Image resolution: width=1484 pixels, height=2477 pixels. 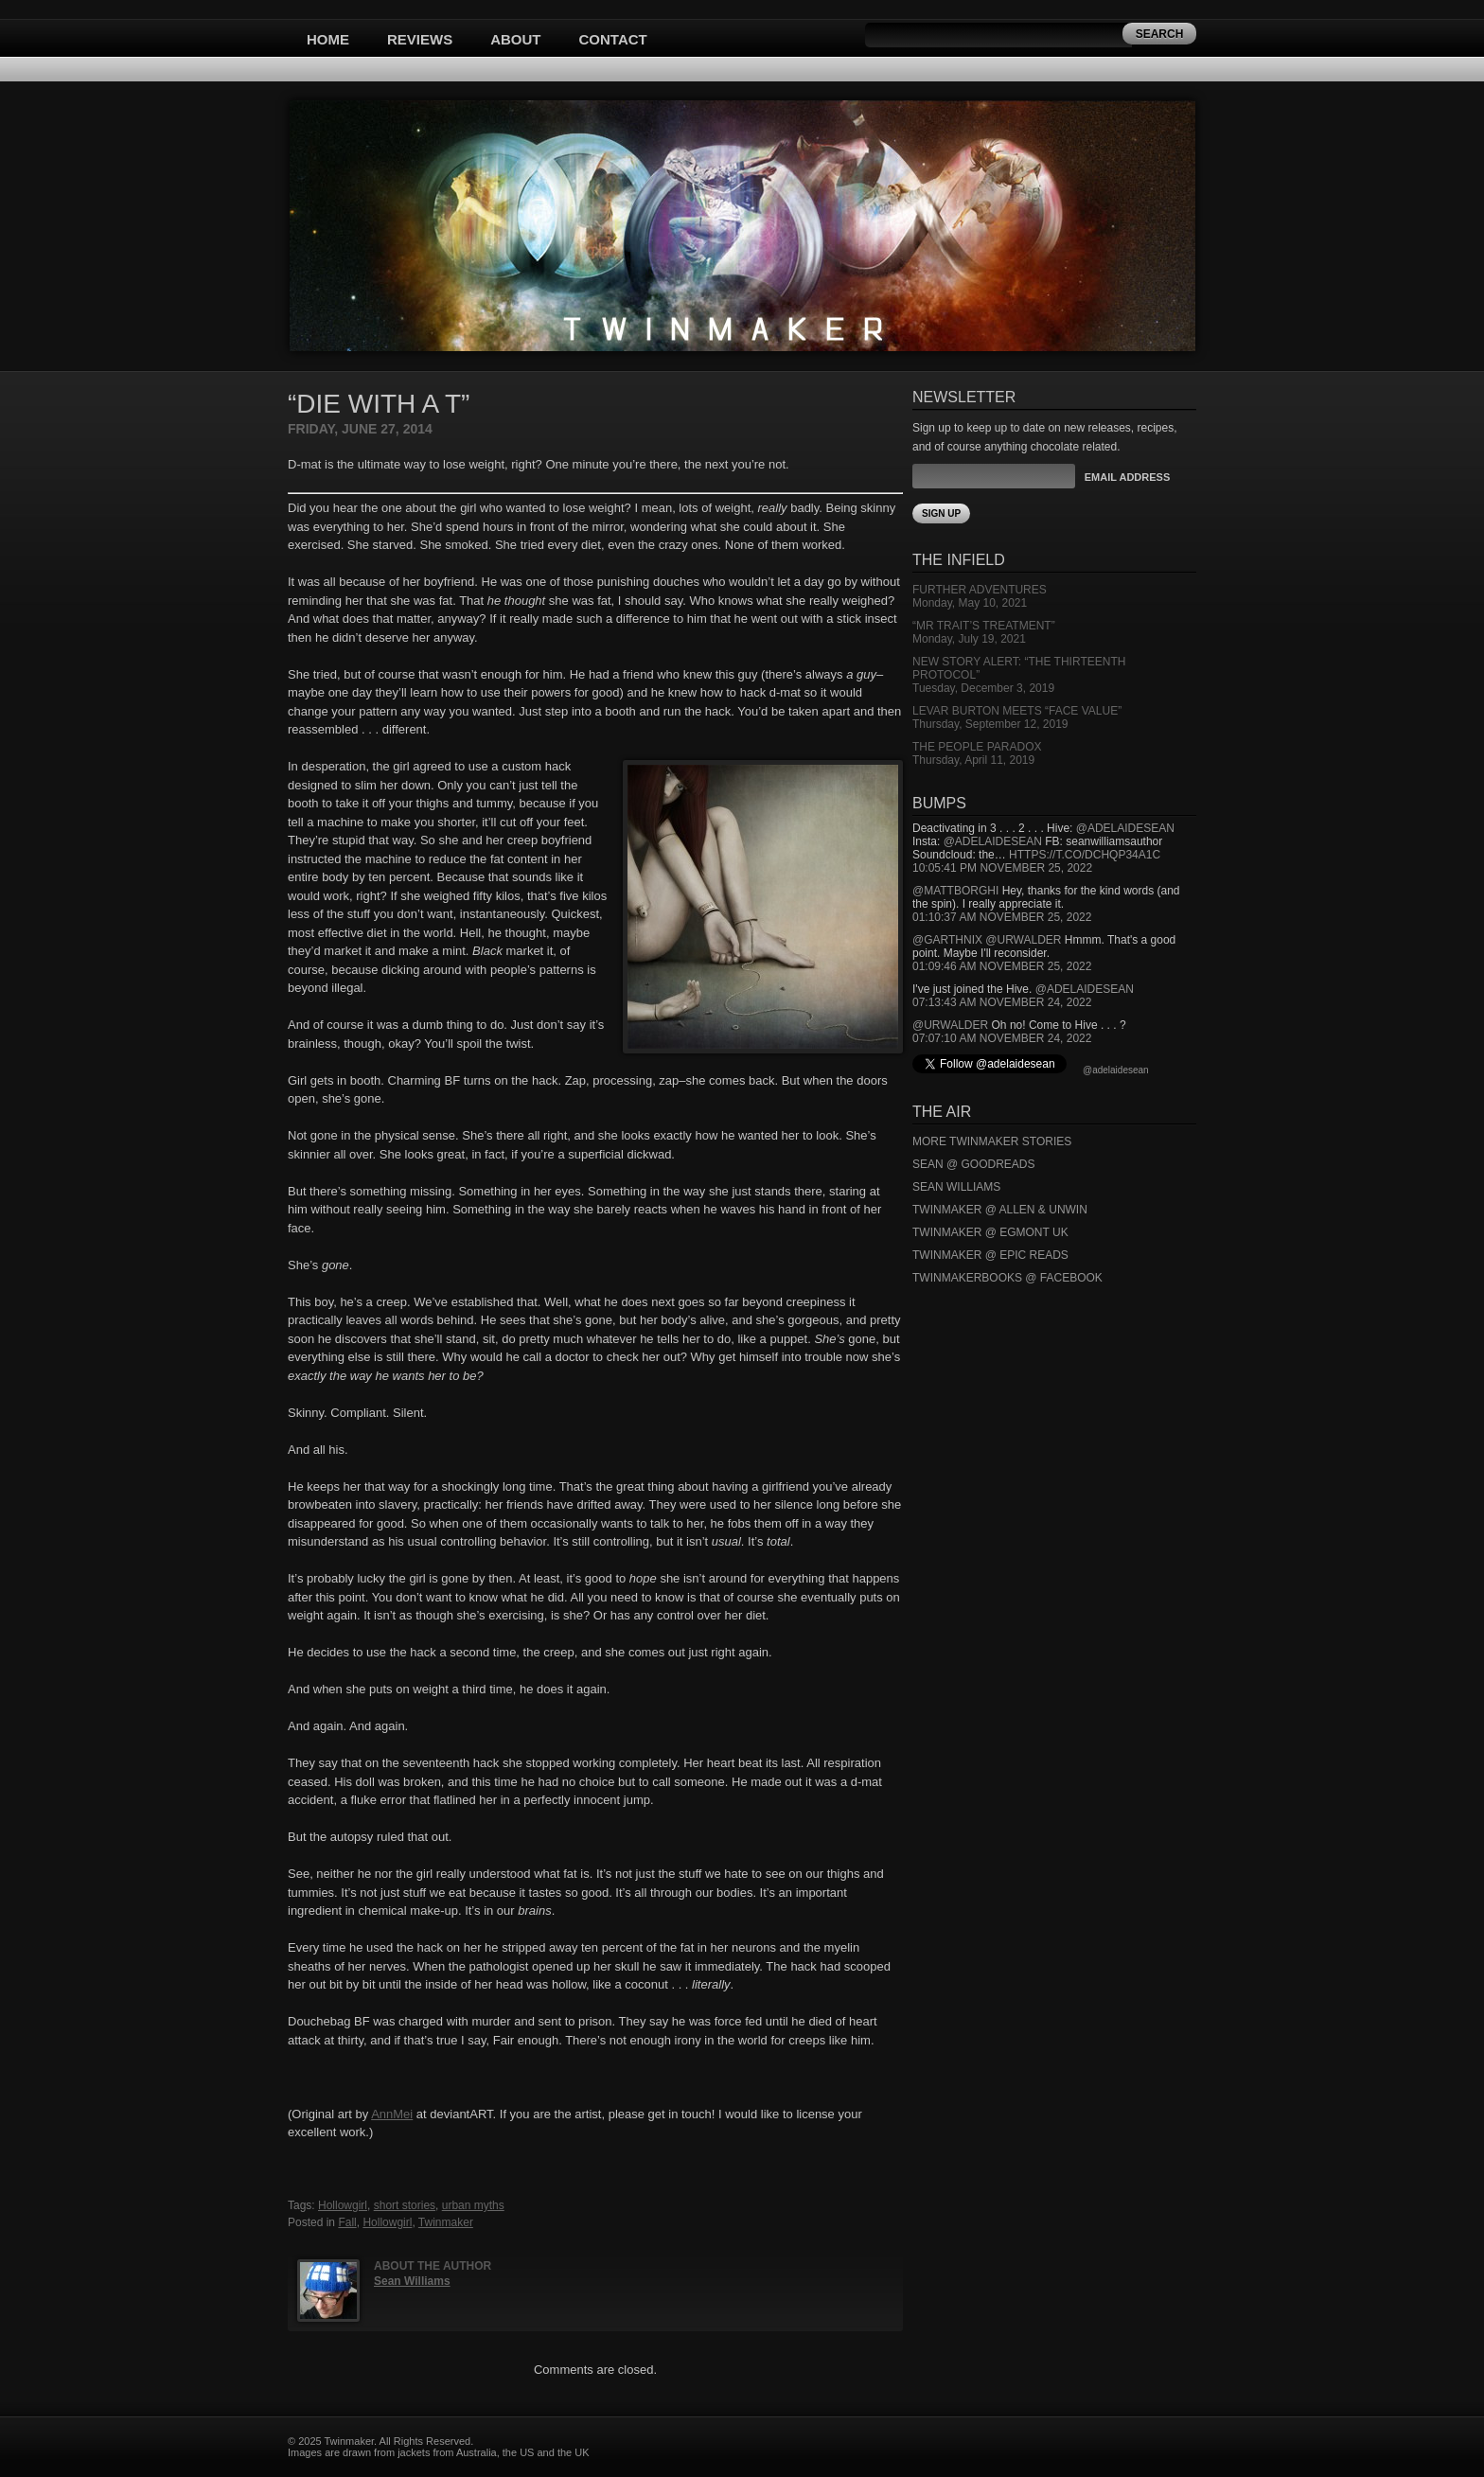 What do you see at coordinates (1001, 966) in the screenshot?
I see `01:09:46 AM November 25, 2022` at bounding box center [1001, 966].